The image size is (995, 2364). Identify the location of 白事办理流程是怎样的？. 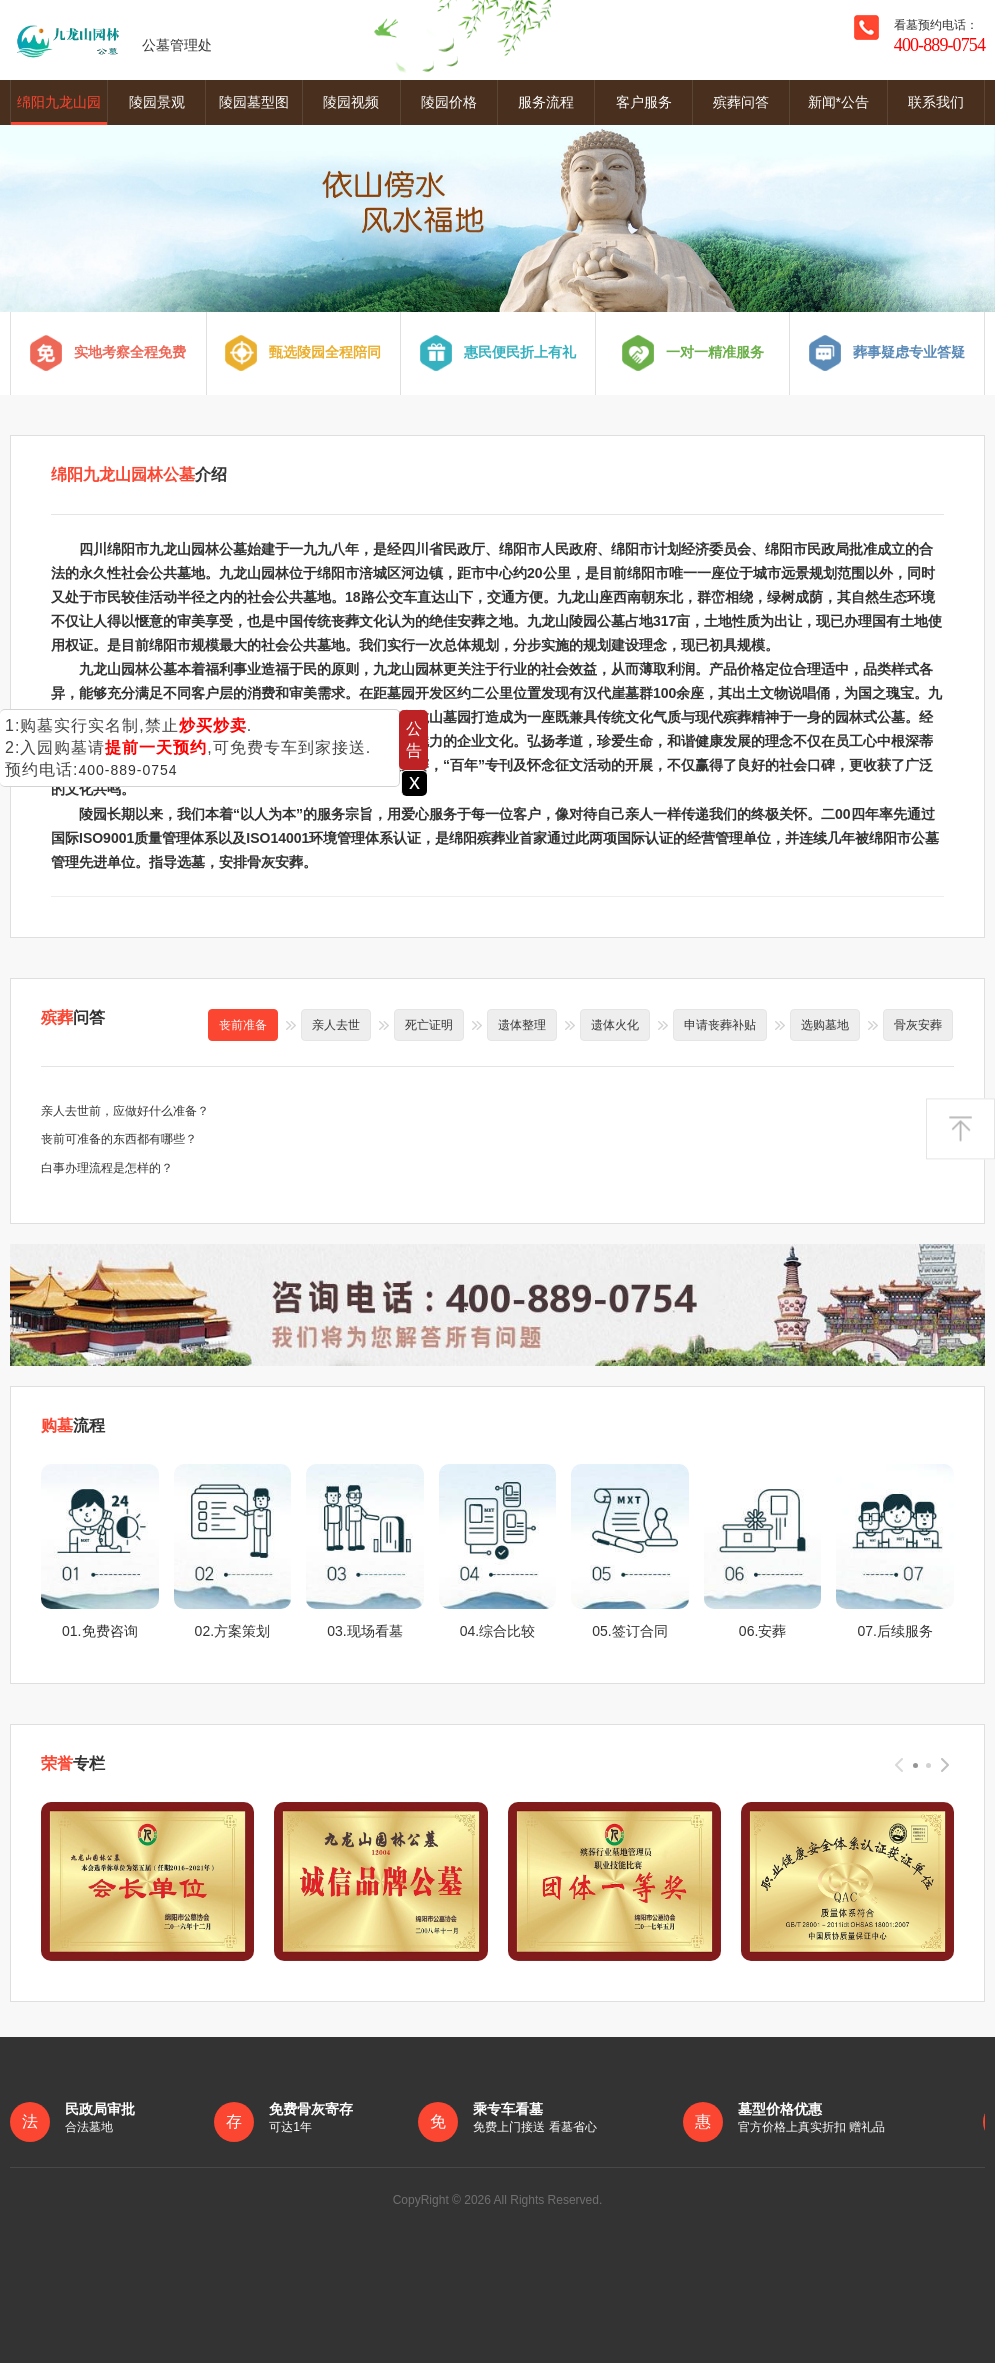
(107, 1169).